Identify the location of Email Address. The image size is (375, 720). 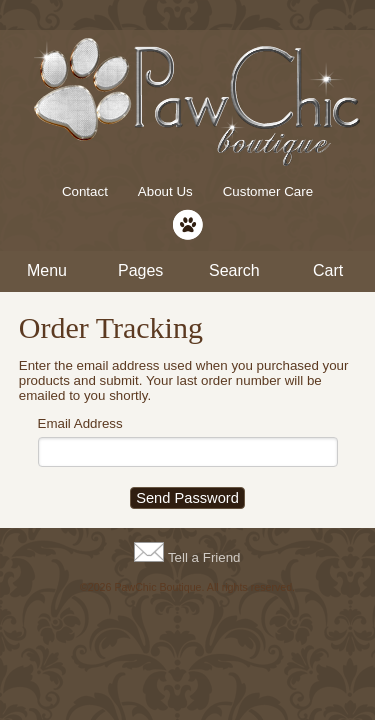
(80, 423).